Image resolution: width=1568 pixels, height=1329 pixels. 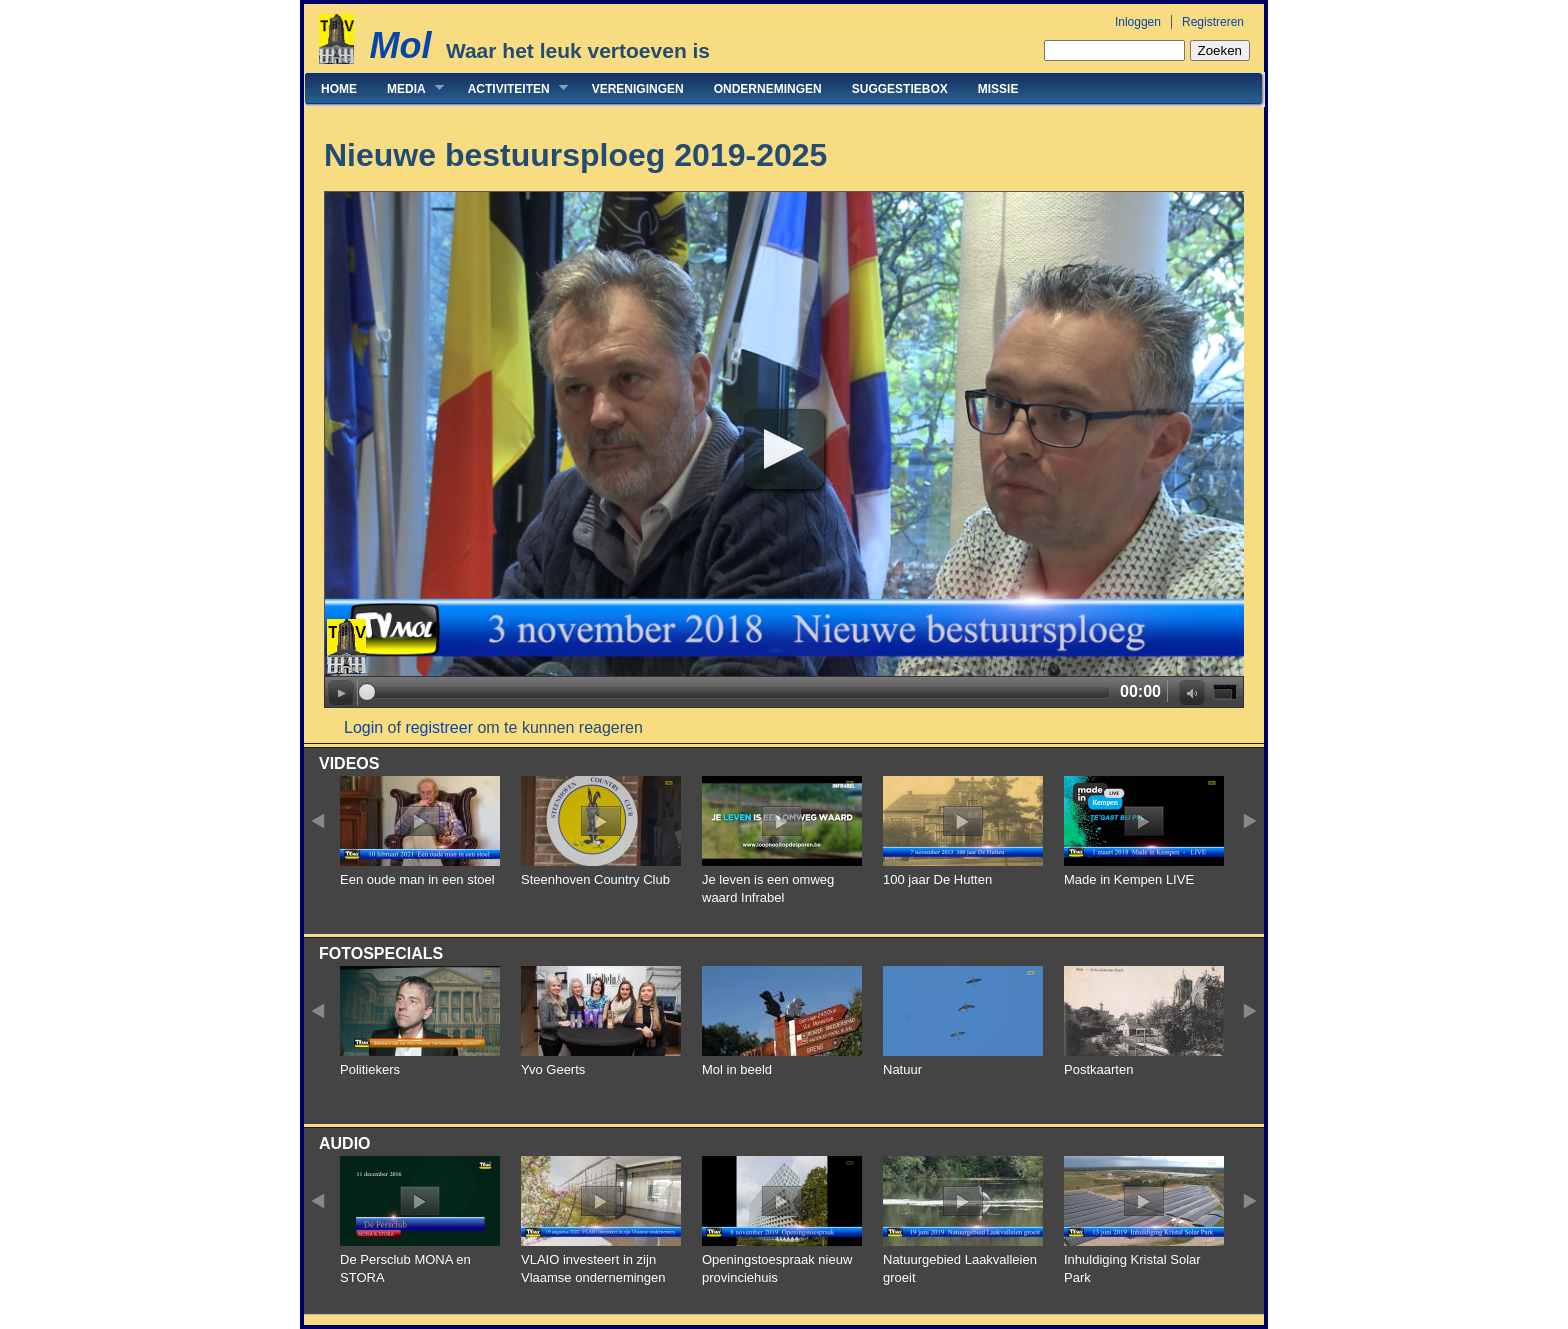 What do you see at coordinates (363, 727) in the screenshot?
I see `Login` at bounding box center [363, 727].